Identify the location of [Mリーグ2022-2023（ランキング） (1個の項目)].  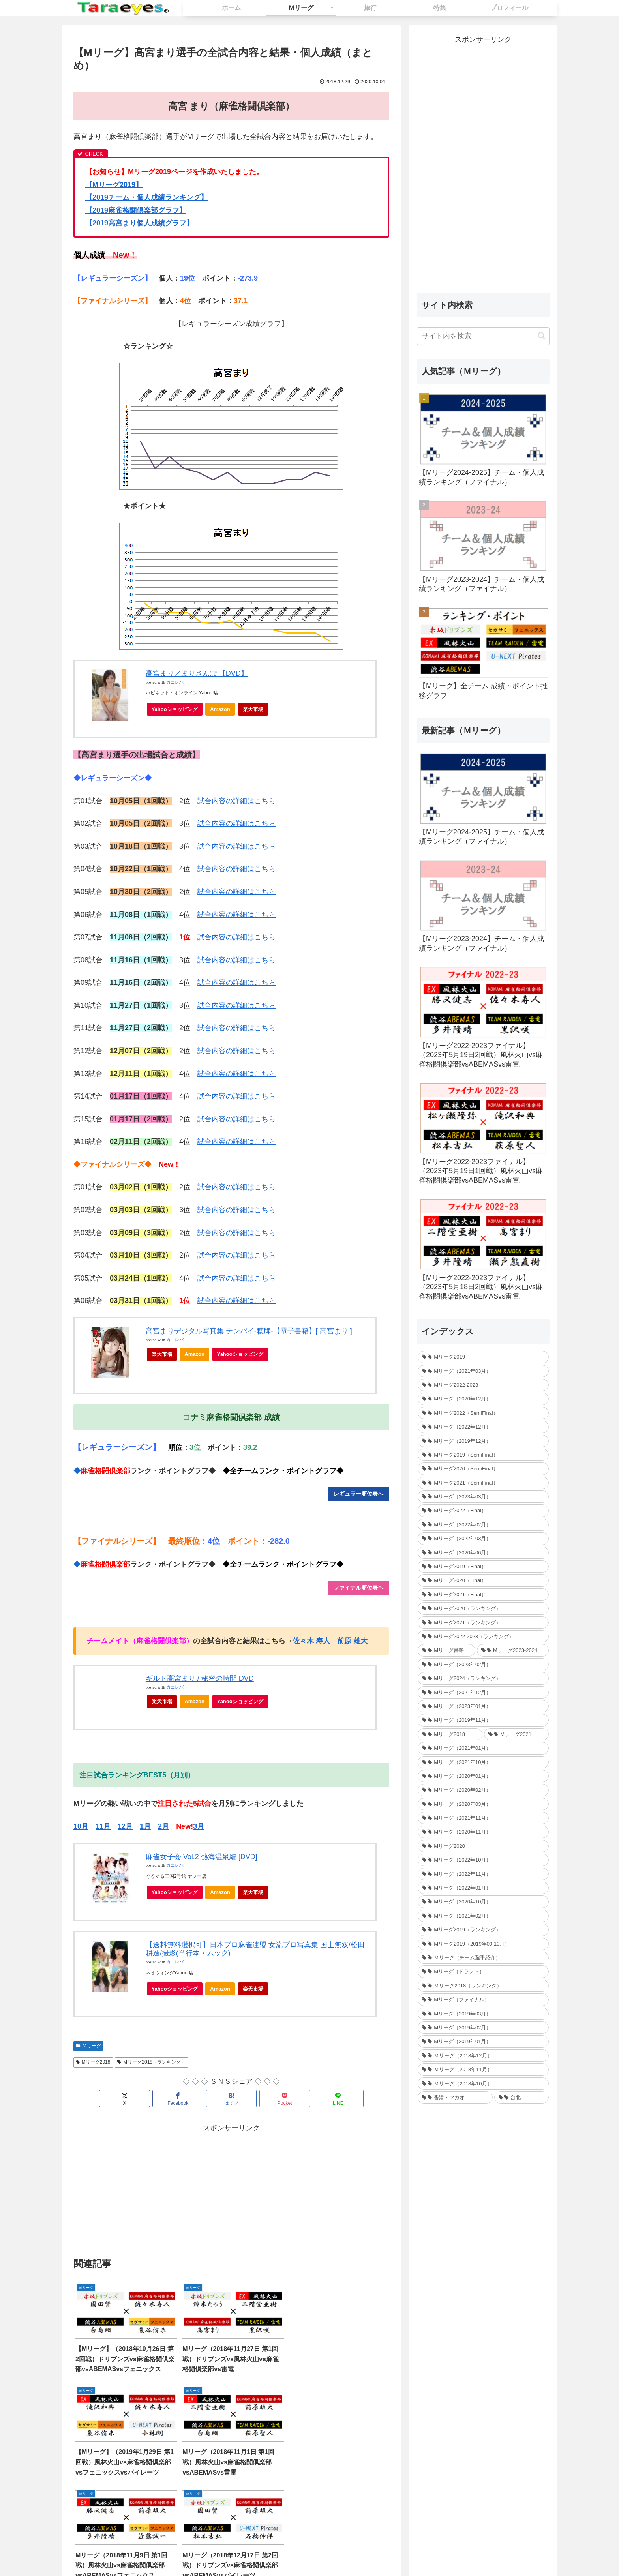
(483, 1636).